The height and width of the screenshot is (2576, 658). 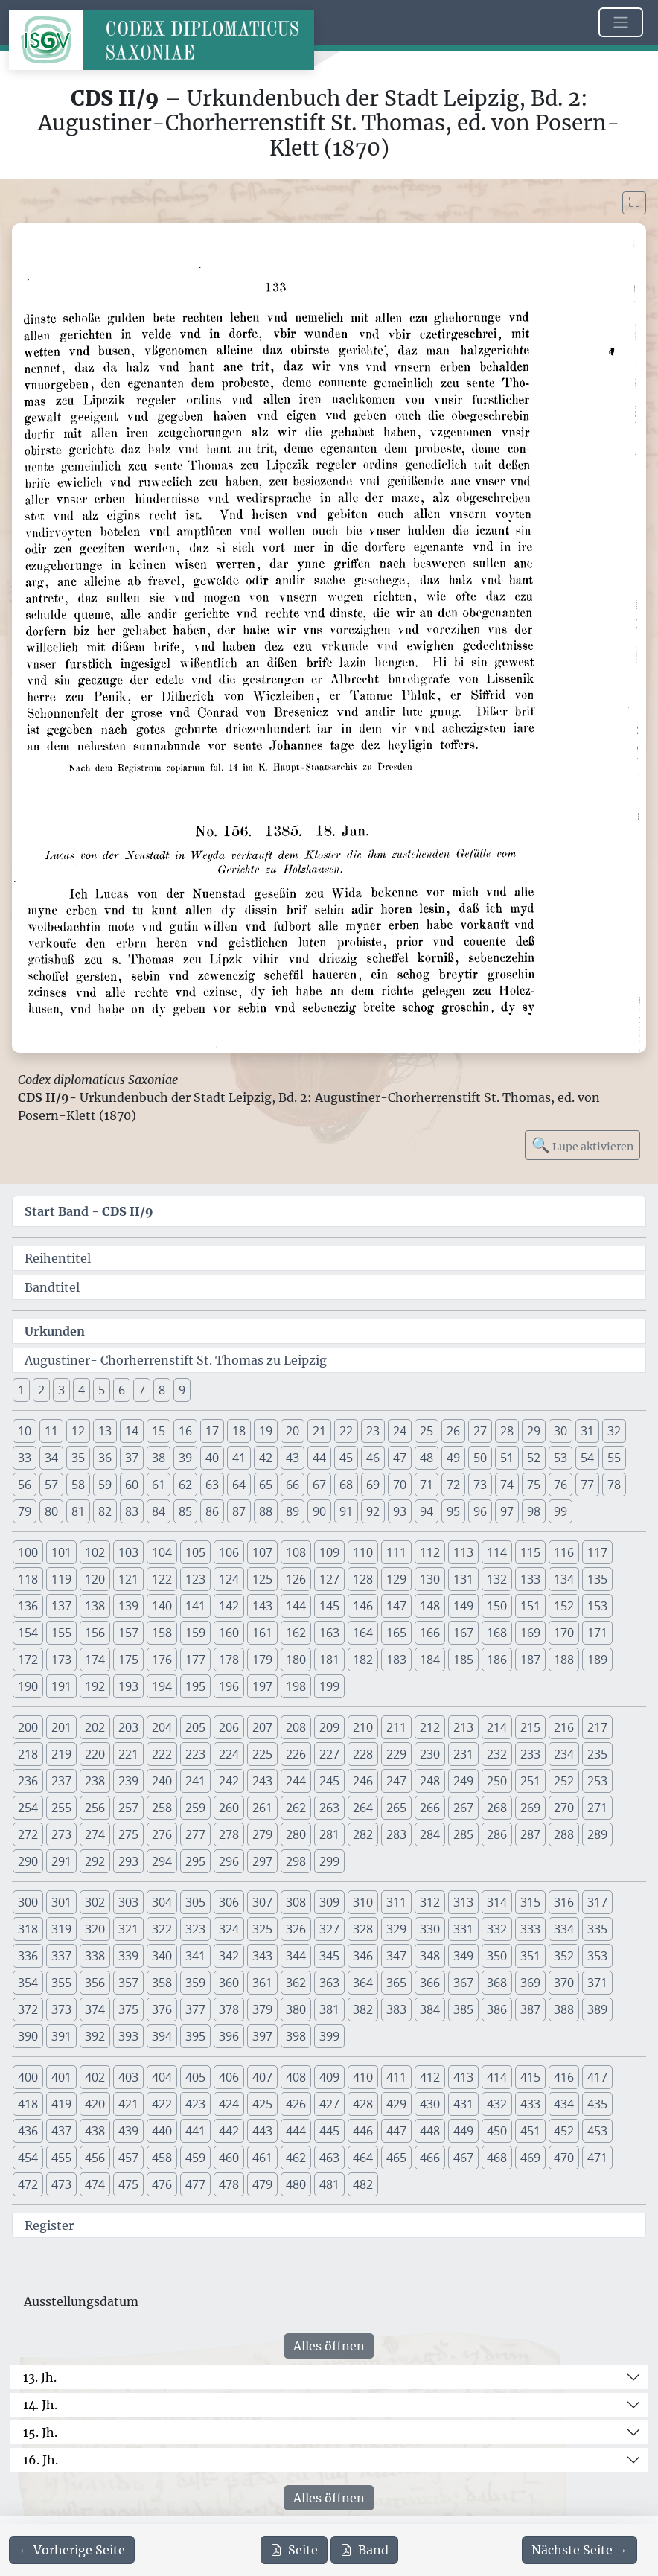 I want to click on 227 [button], so click(x=329, y=1754).